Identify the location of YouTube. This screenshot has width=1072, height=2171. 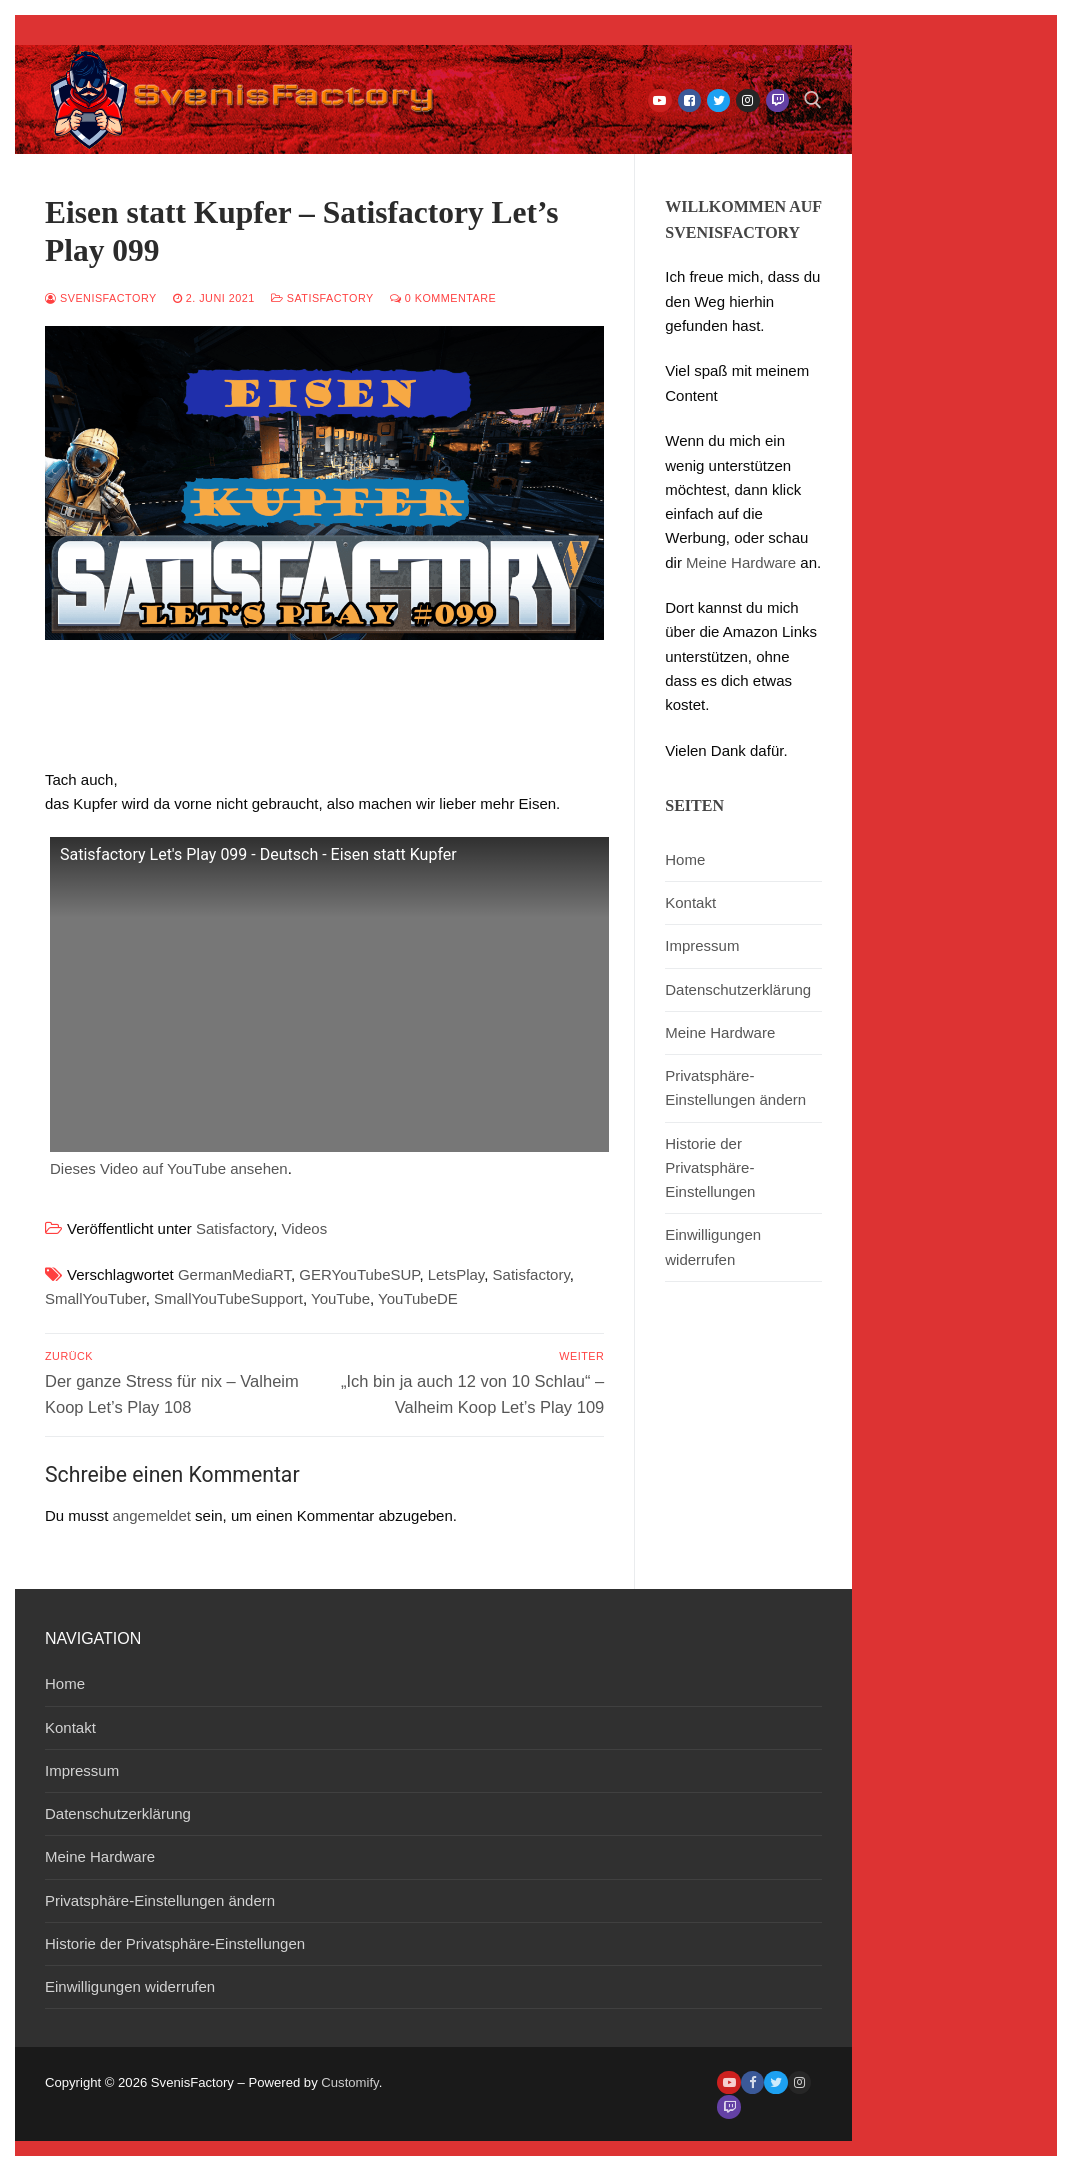
(340, 1298).